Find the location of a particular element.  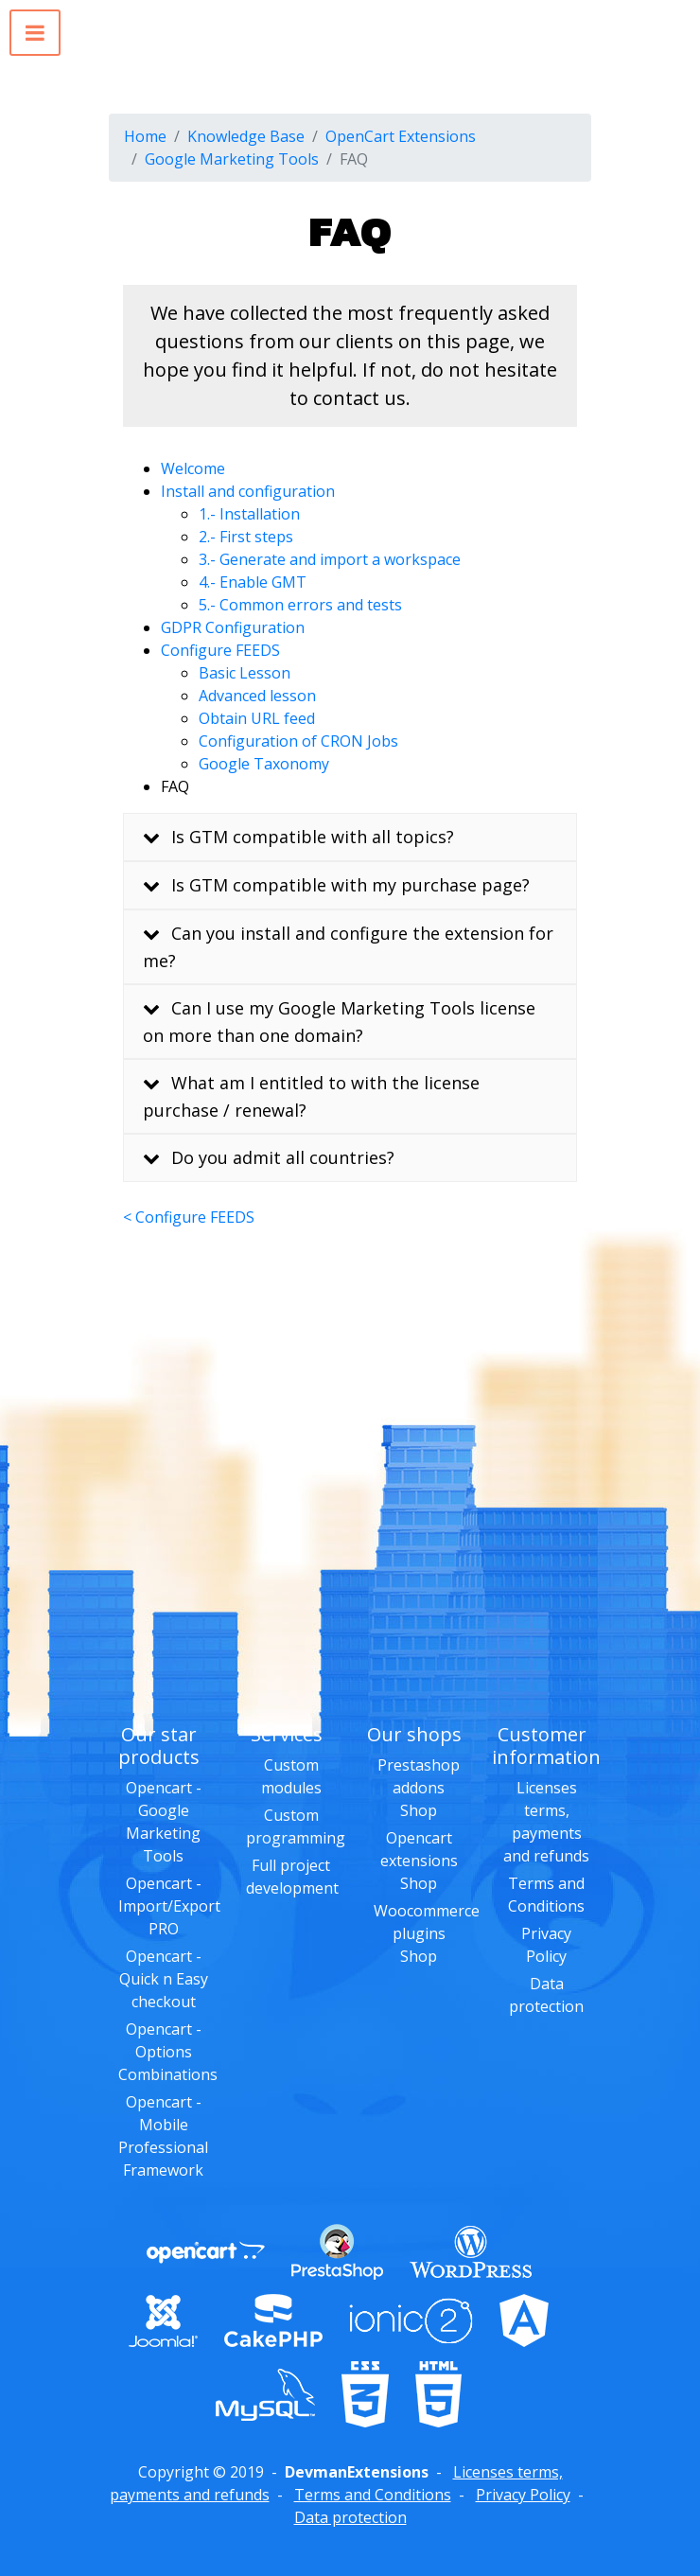

Obtain URL feed is located at coordinates (257, 718).